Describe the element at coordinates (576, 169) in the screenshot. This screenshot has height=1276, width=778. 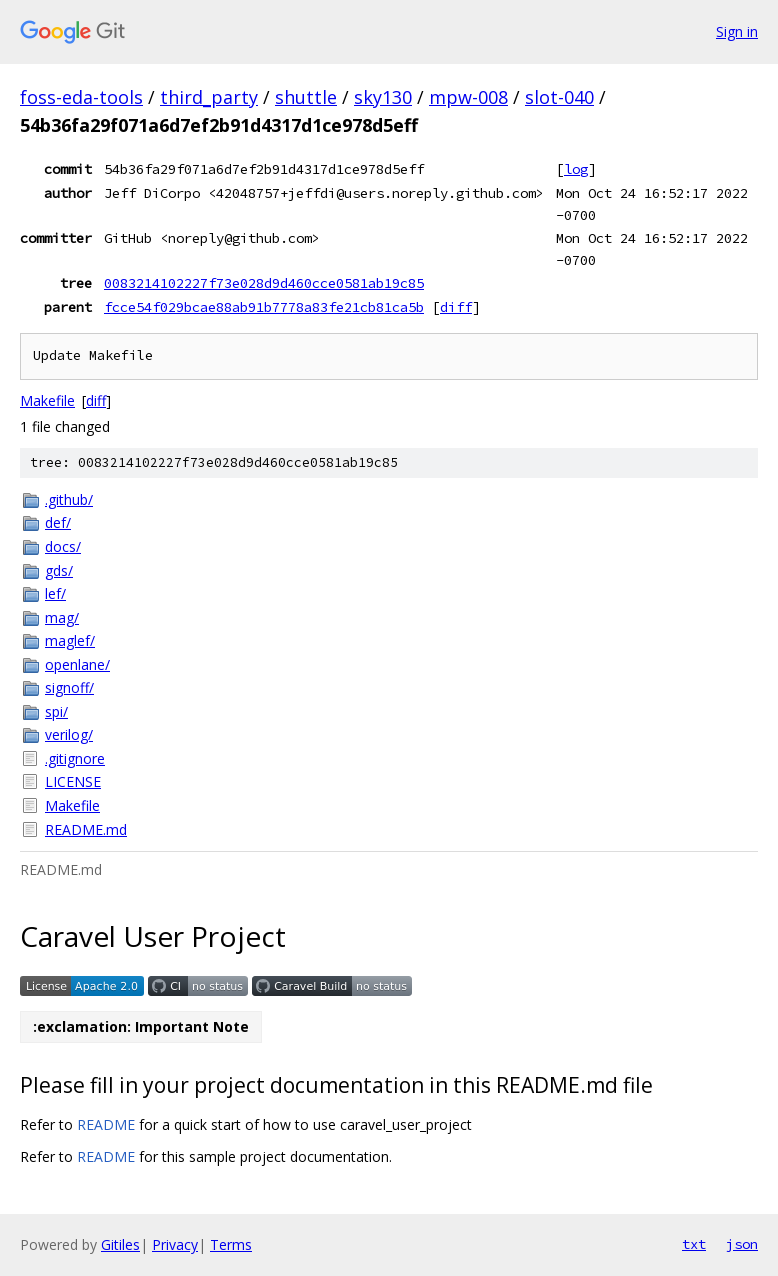
I see `log` at that location.